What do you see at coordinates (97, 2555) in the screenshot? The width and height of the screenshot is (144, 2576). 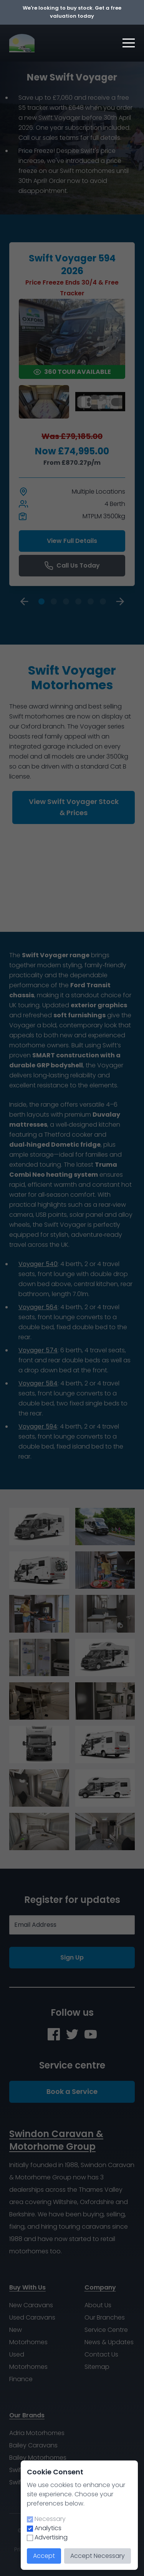 I see `Accept Necessary` at bounding box center [97, 2555].